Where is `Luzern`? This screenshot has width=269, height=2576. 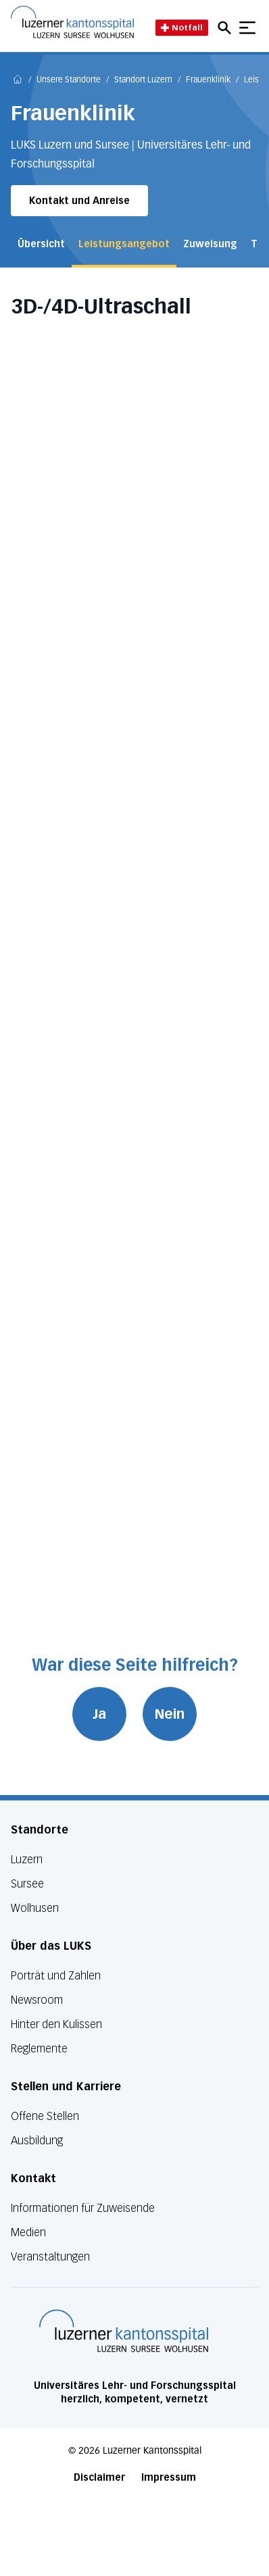 Luzern is located at coordinates (27, 1859).